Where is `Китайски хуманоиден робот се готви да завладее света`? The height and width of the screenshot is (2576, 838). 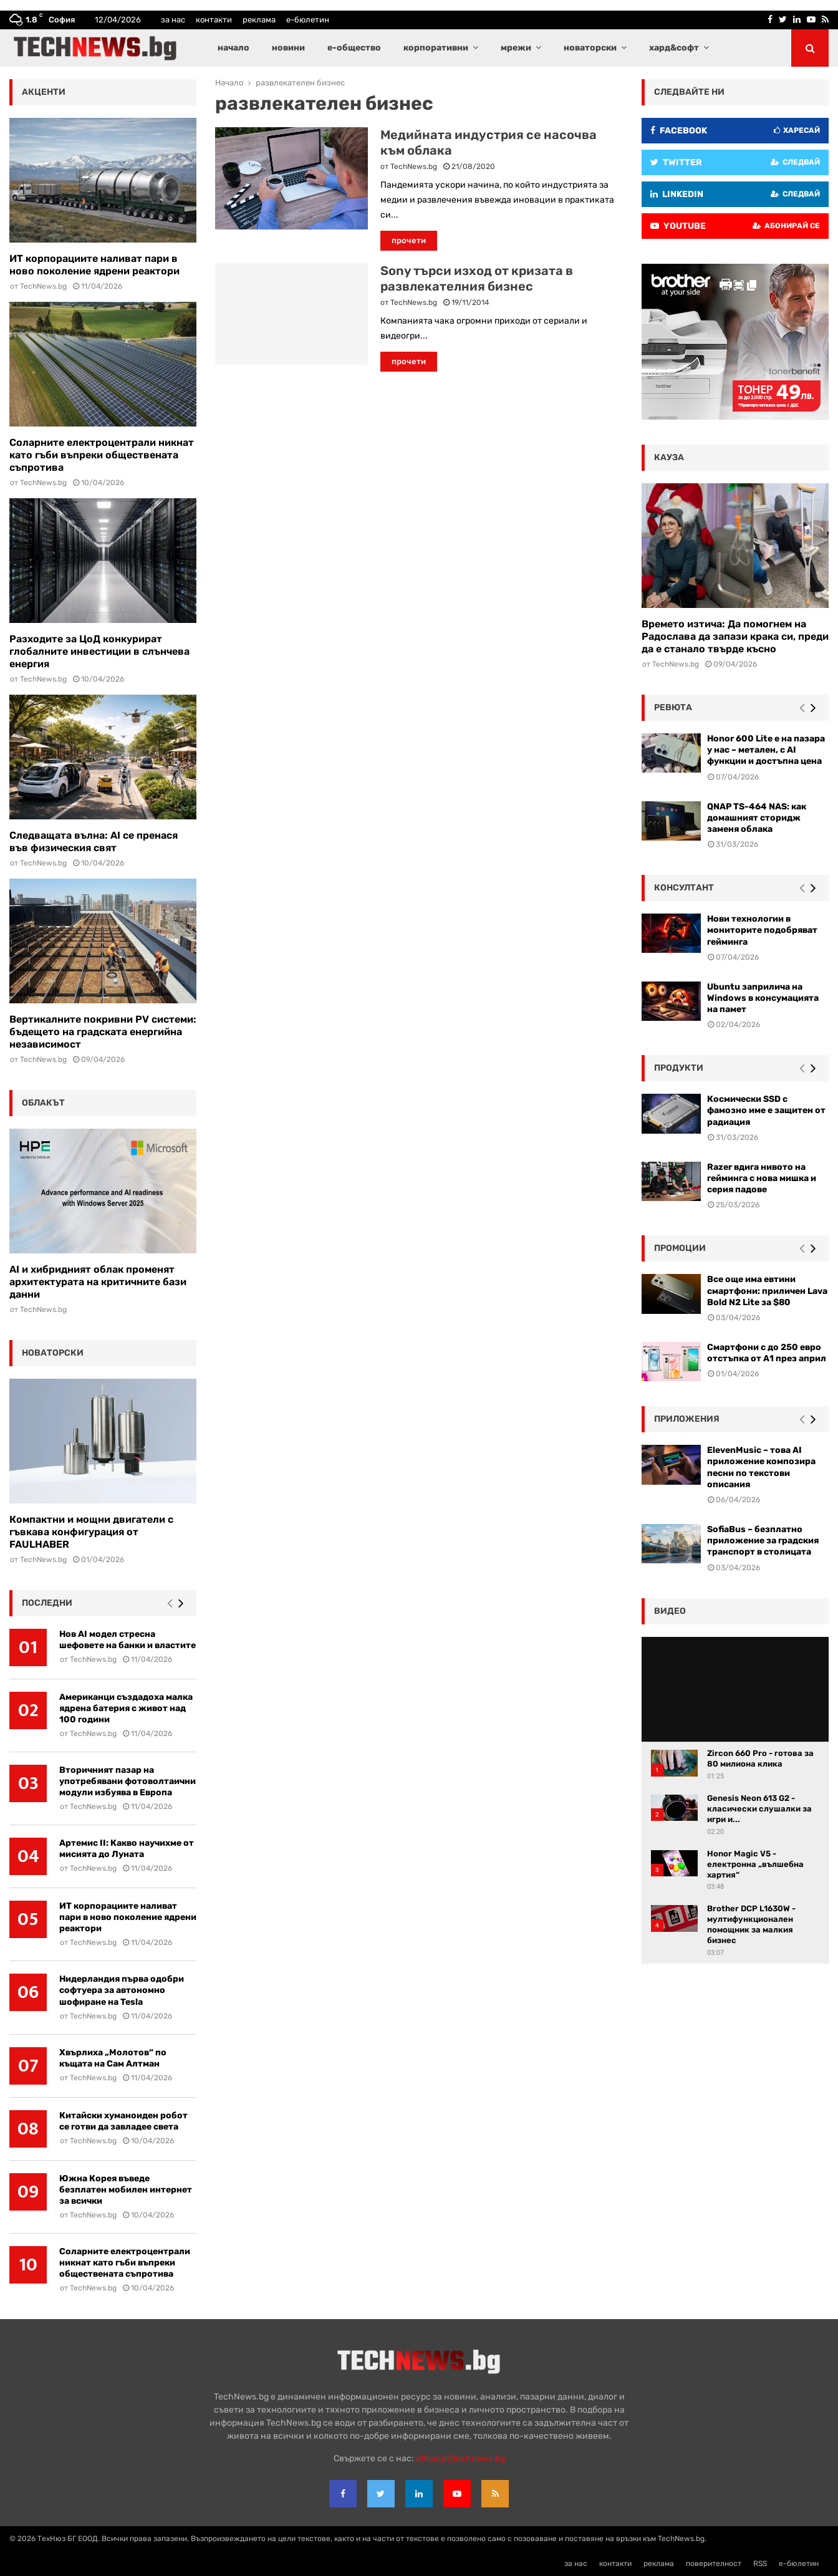 Китайски хуманоиден робот се готви да завладее света is located at coordinates (123, 2121).